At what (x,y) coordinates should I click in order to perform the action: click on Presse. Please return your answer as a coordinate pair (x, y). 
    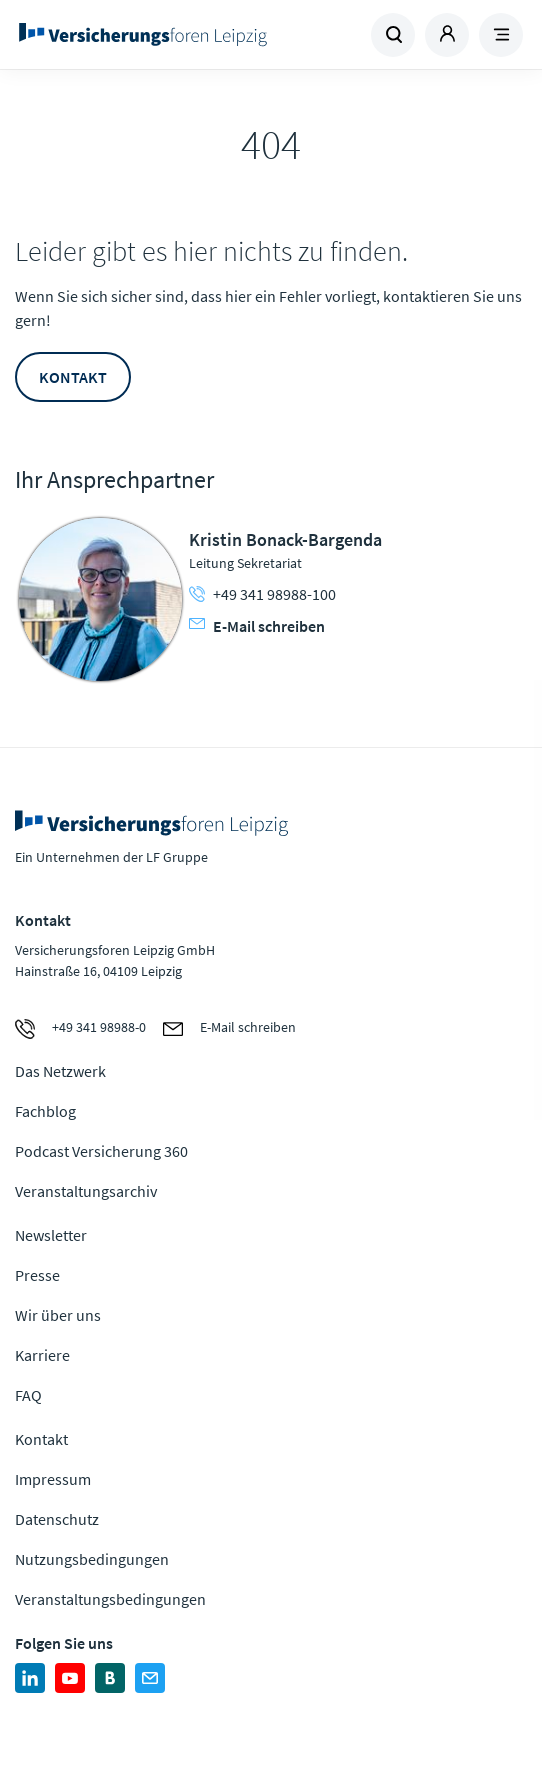
    Looking at the image, I should click on (37, 1275).